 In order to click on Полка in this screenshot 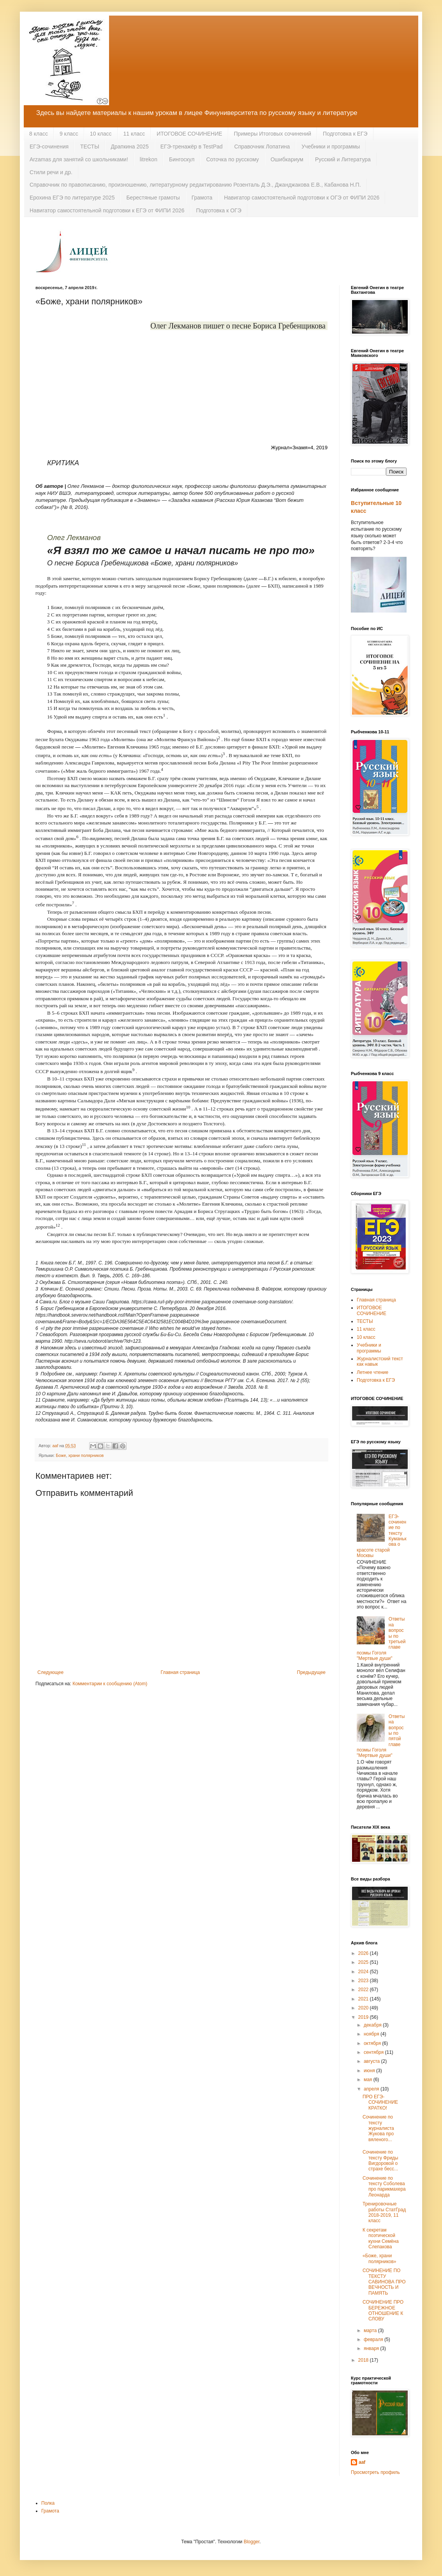, I will do `click(48, 2503)`.